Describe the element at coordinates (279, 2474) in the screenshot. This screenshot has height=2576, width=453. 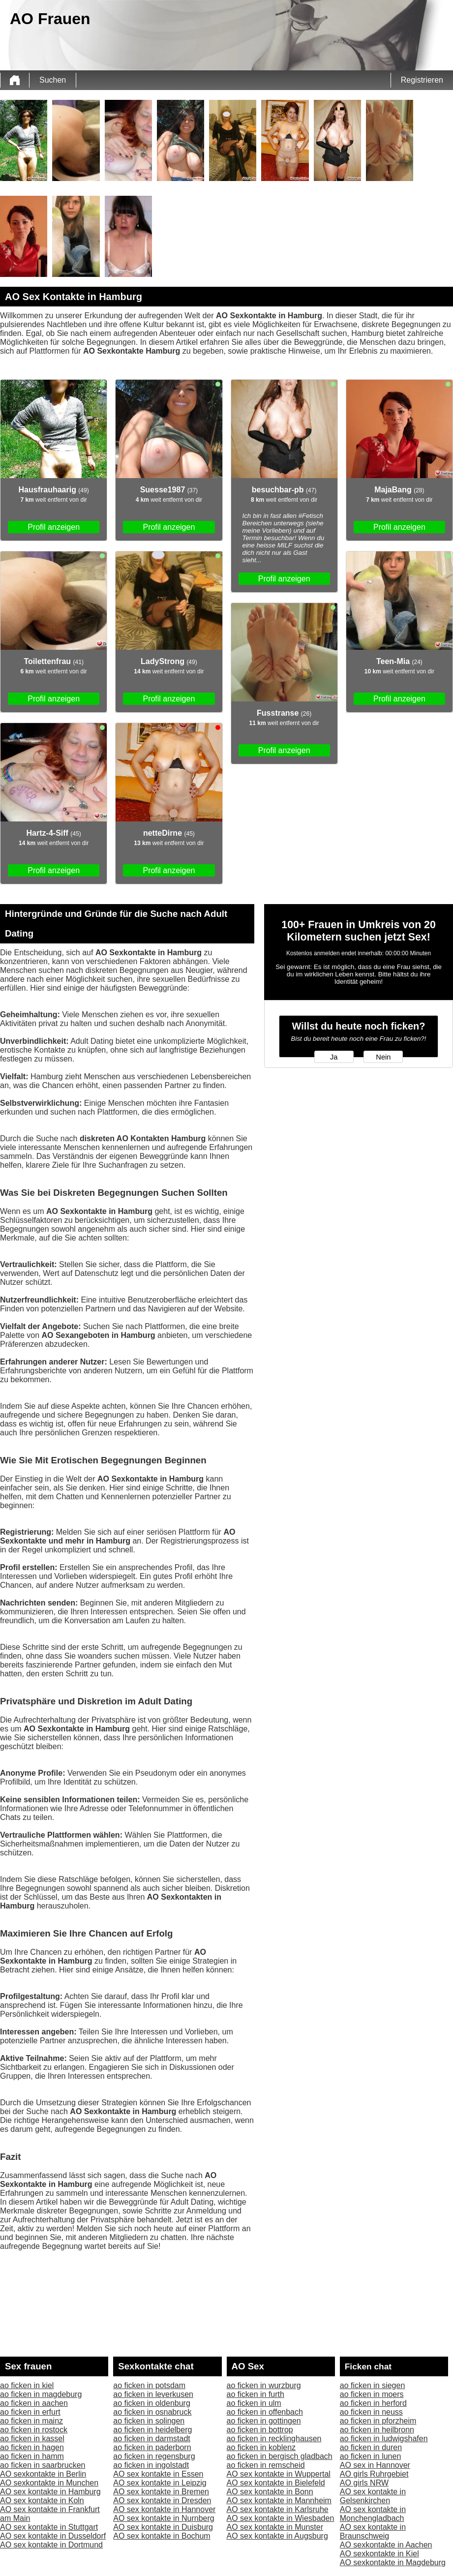
I see `AO sex kontakte in Wuppertal` at that location.